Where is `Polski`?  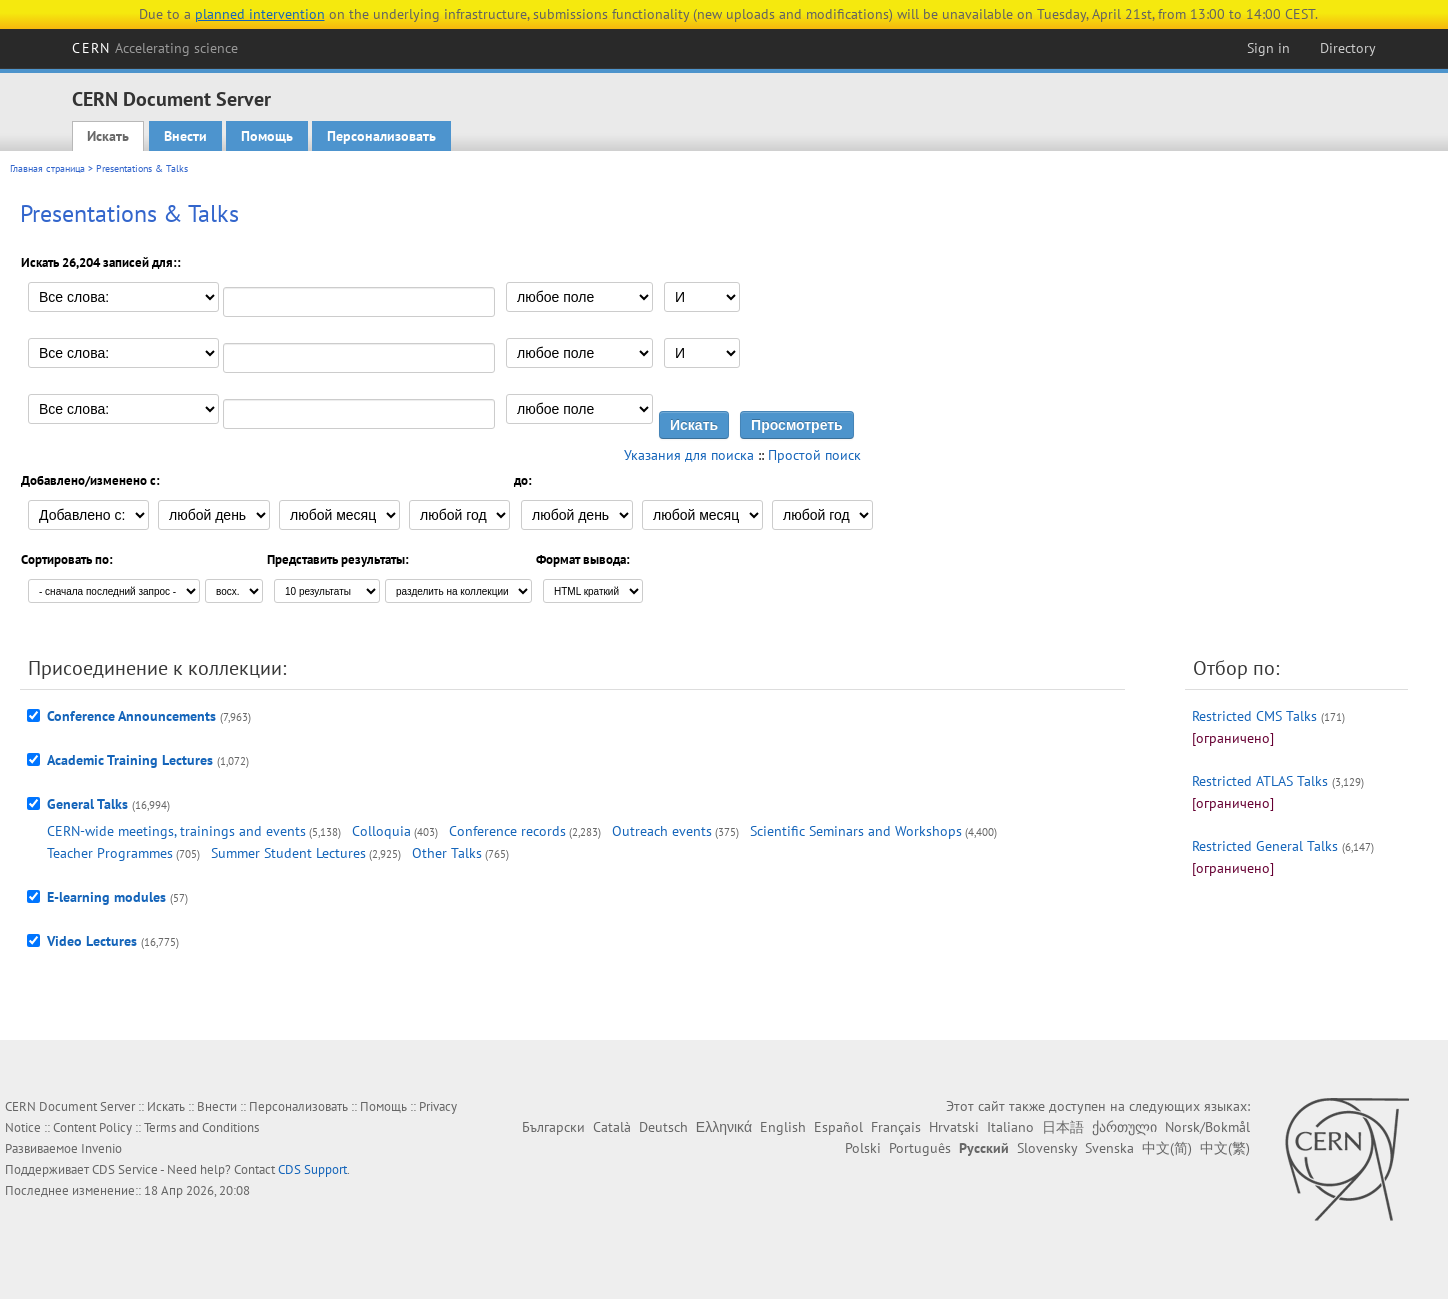 Polski is located at coordinates (863, 1148).